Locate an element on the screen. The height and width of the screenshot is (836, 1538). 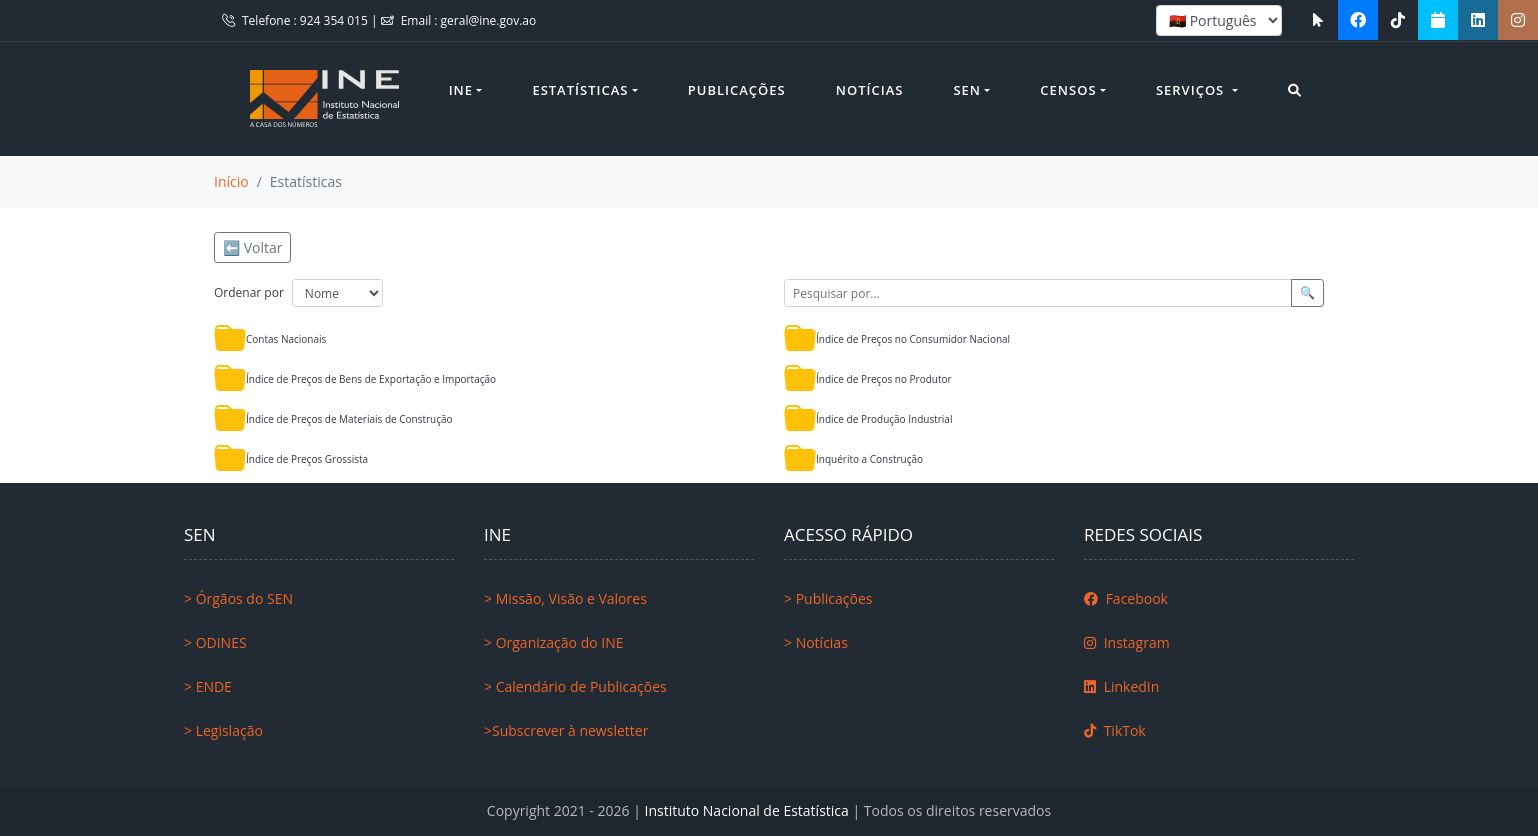
LinkedIn is located at coordinates (1121, 686).